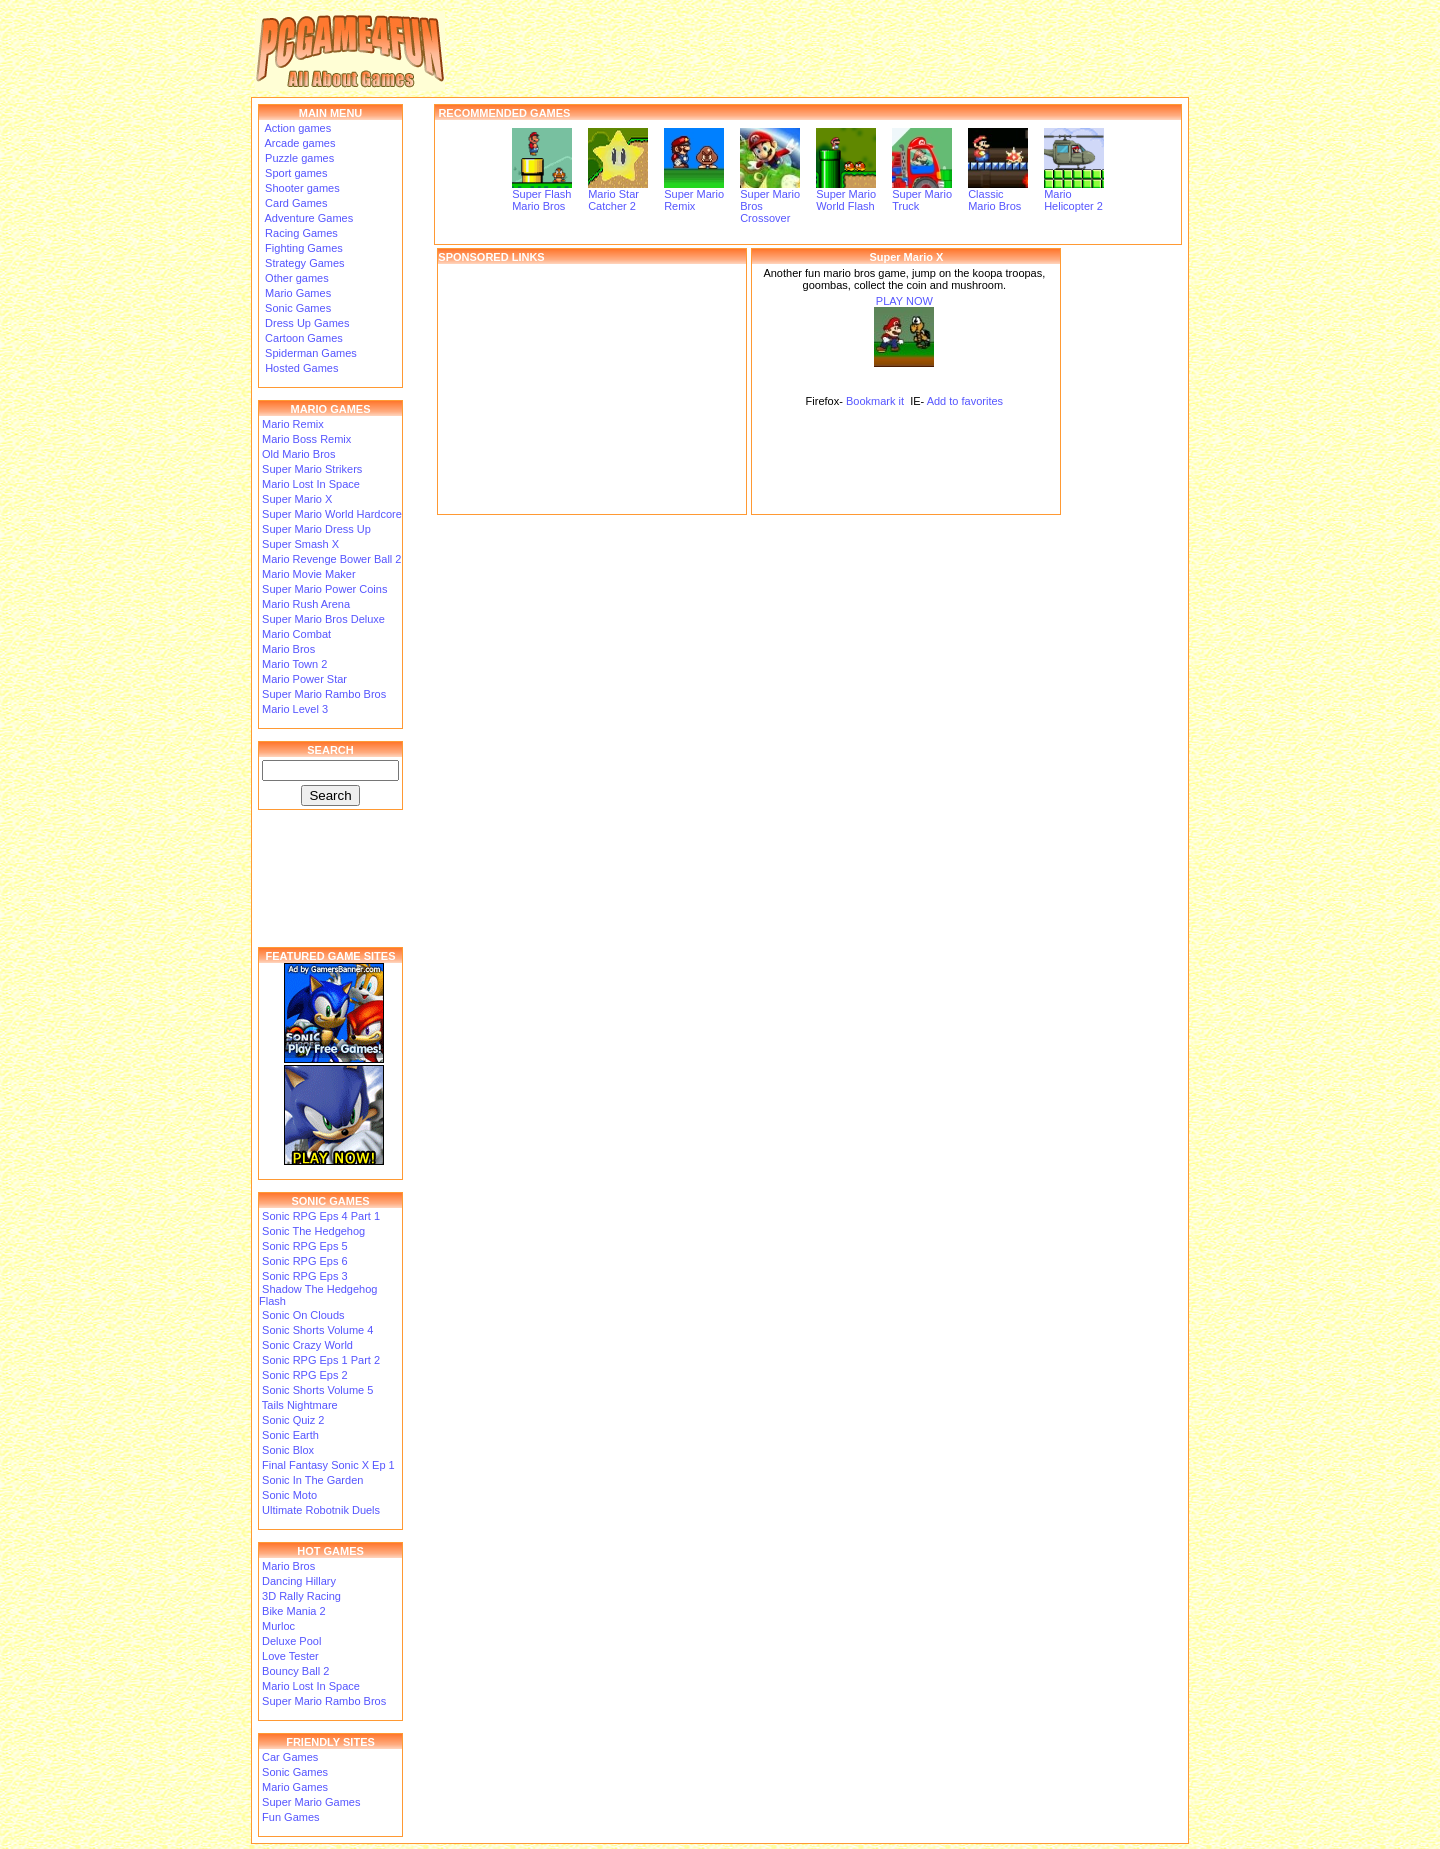 This screenshot has width=1440, height=1849. Describe the element at coordinates (290, 1757) in the screenshot. I see `Car Games` at that location.